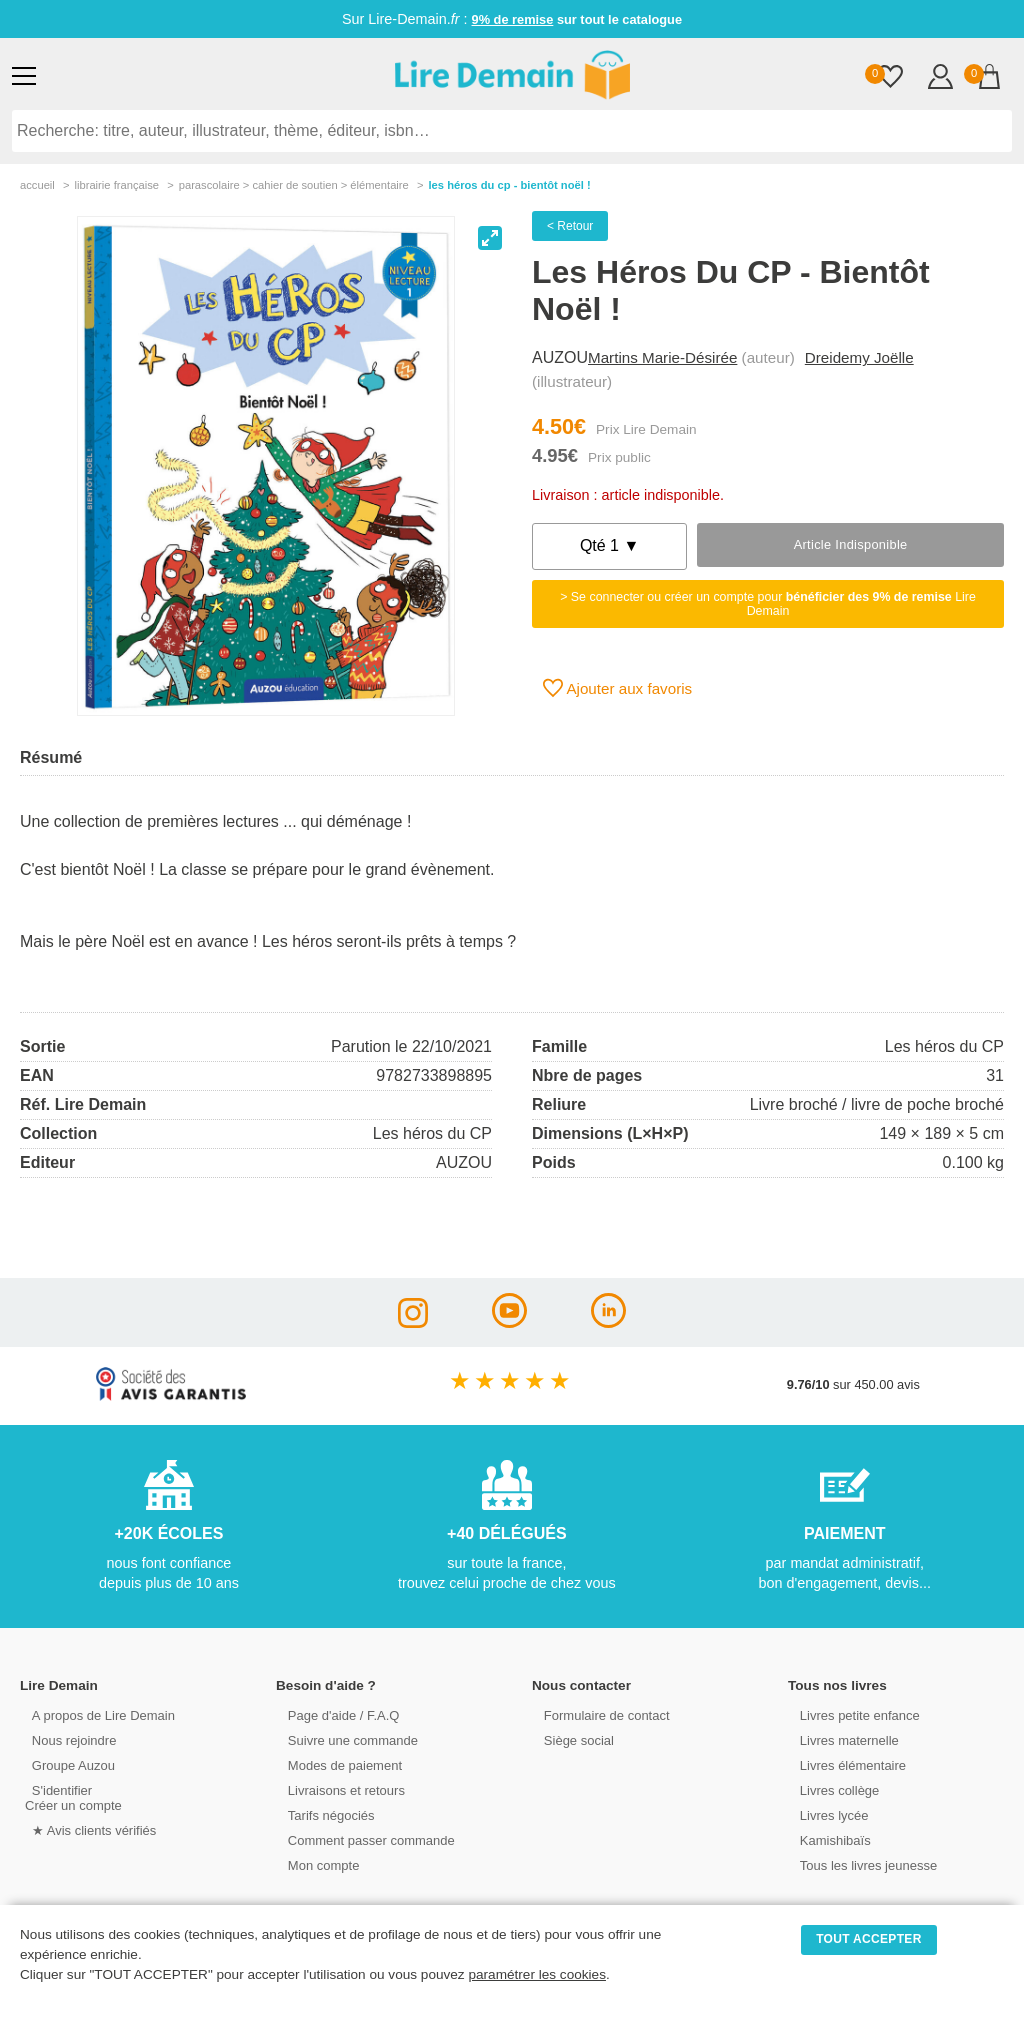 Image resolution: width=1024 pixels, height=2025 pixels. Describe the element at coordinates (851, 544) in the screenshot. I see `Article indisponible` at that location.